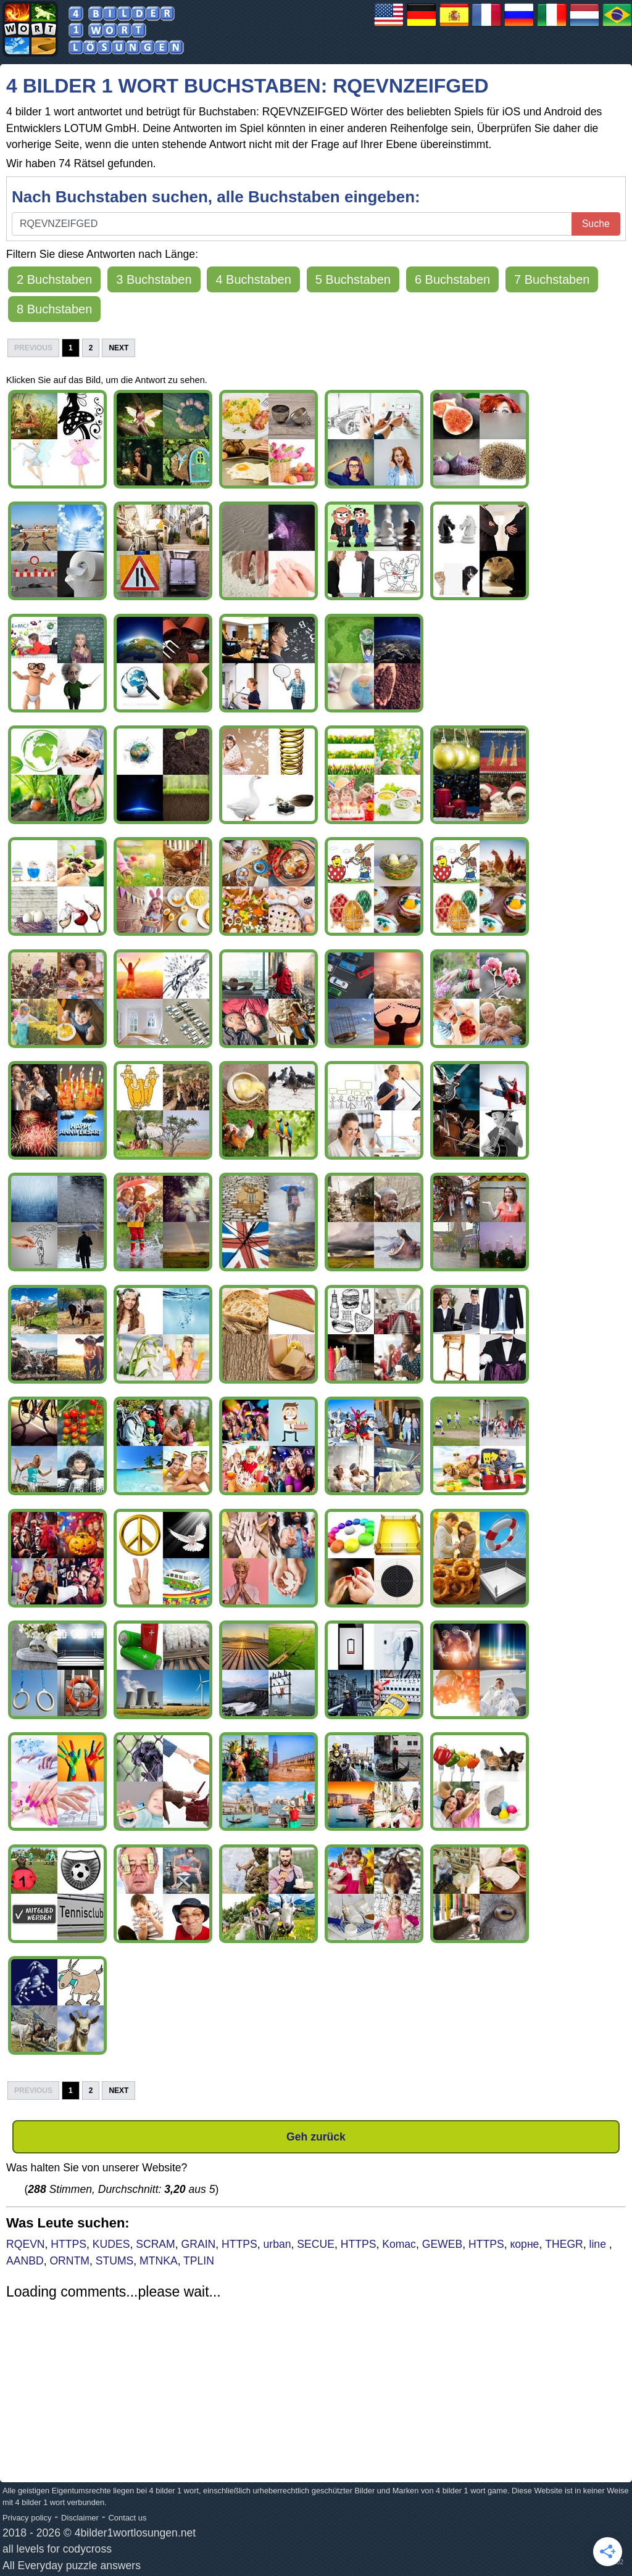 This screenshot has height=2576, width=632. What do you see at coordinates (127, 2517) in the screenshot?
I see `Contact us` at bounding box center [127, 2517].